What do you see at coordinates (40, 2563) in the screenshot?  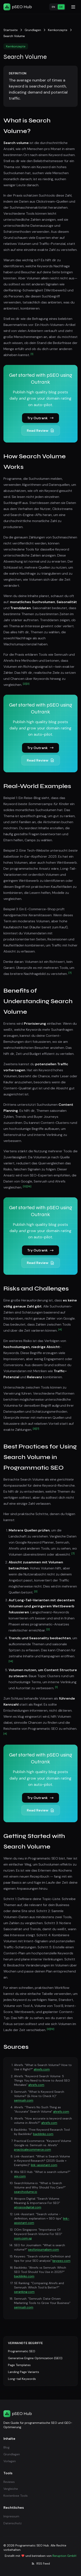 I see `RSS Feed` at bounding box center [40, 2563].